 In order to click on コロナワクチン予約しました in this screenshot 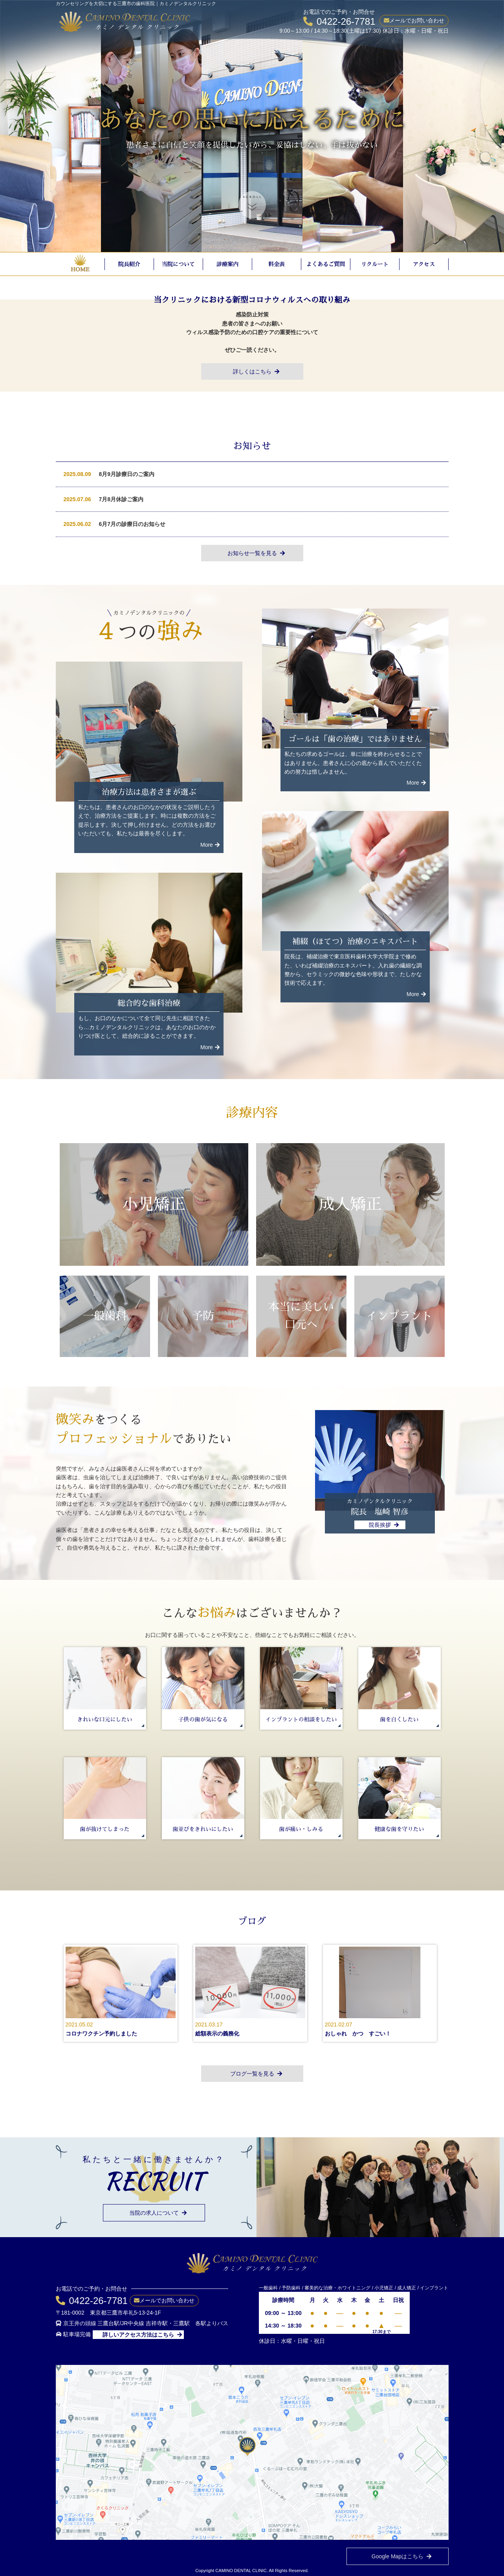, I will do `click(101, 2033)`.